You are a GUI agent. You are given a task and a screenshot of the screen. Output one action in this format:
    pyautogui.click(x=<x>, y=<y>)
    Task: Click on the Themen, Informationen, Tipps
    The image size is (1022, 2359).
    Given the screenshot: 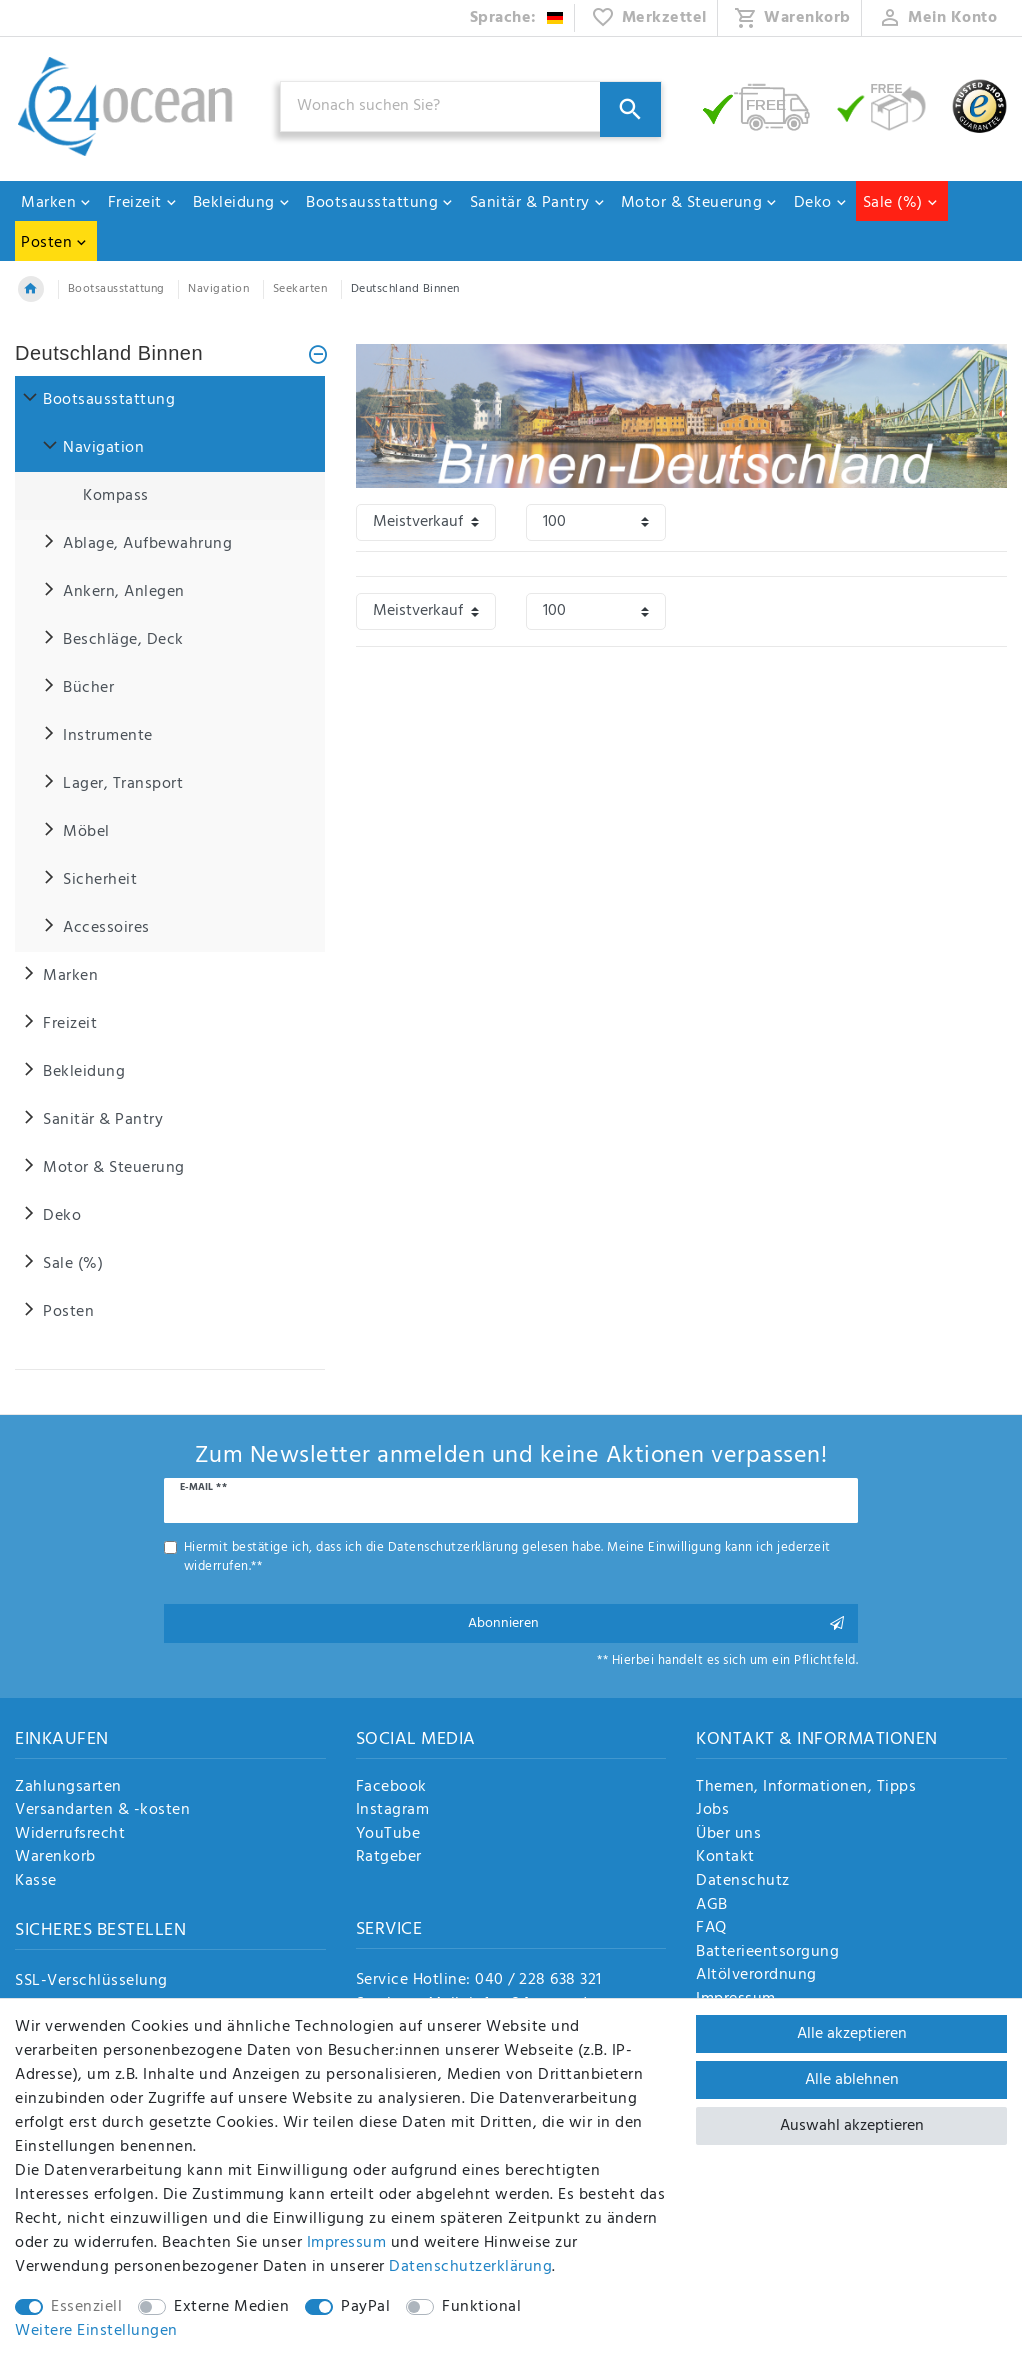 What is the action you would take?
    pyautogui.click(x=806, y=1788)
    